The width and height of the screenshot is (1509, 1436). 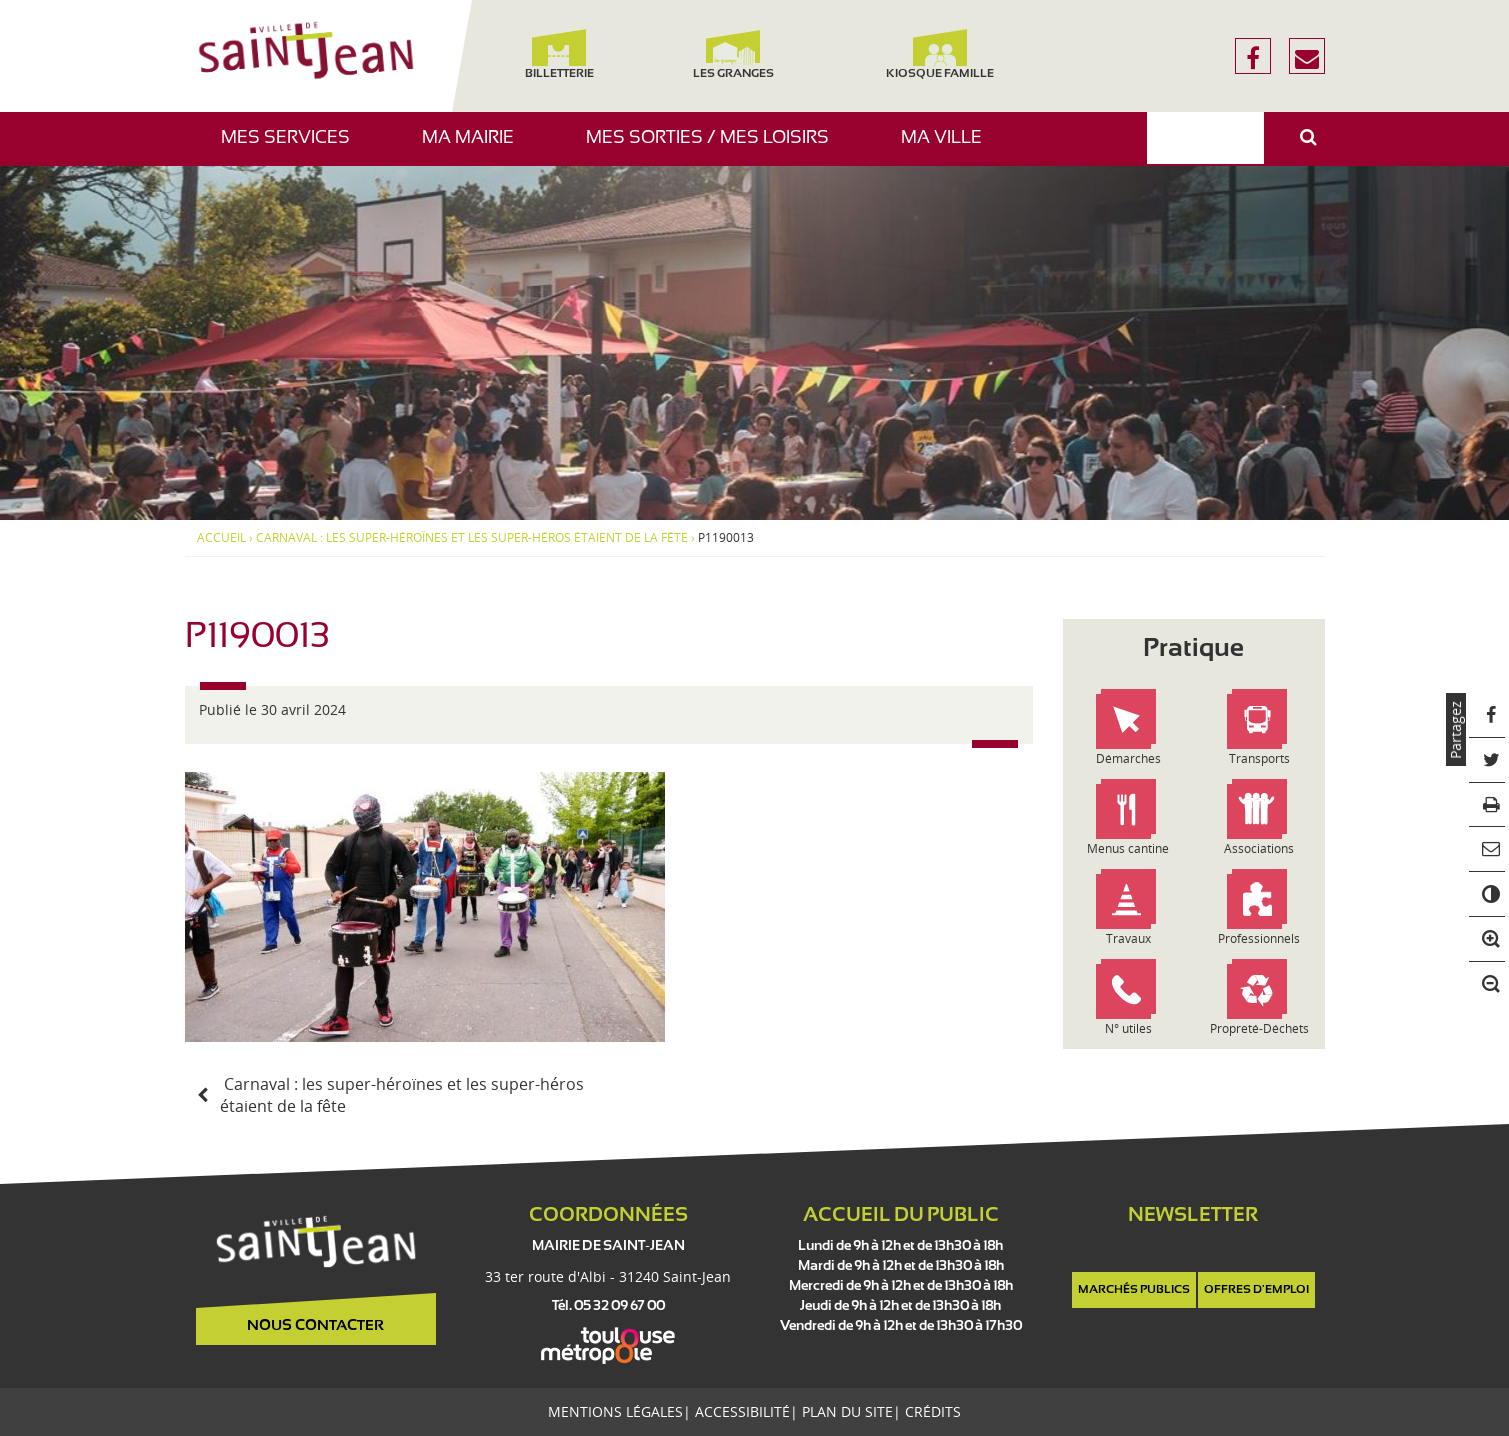 What do you see at coordinates (1128, 758) in the screenshot?
I see `Démarches` at bounding box center [1128, 758].